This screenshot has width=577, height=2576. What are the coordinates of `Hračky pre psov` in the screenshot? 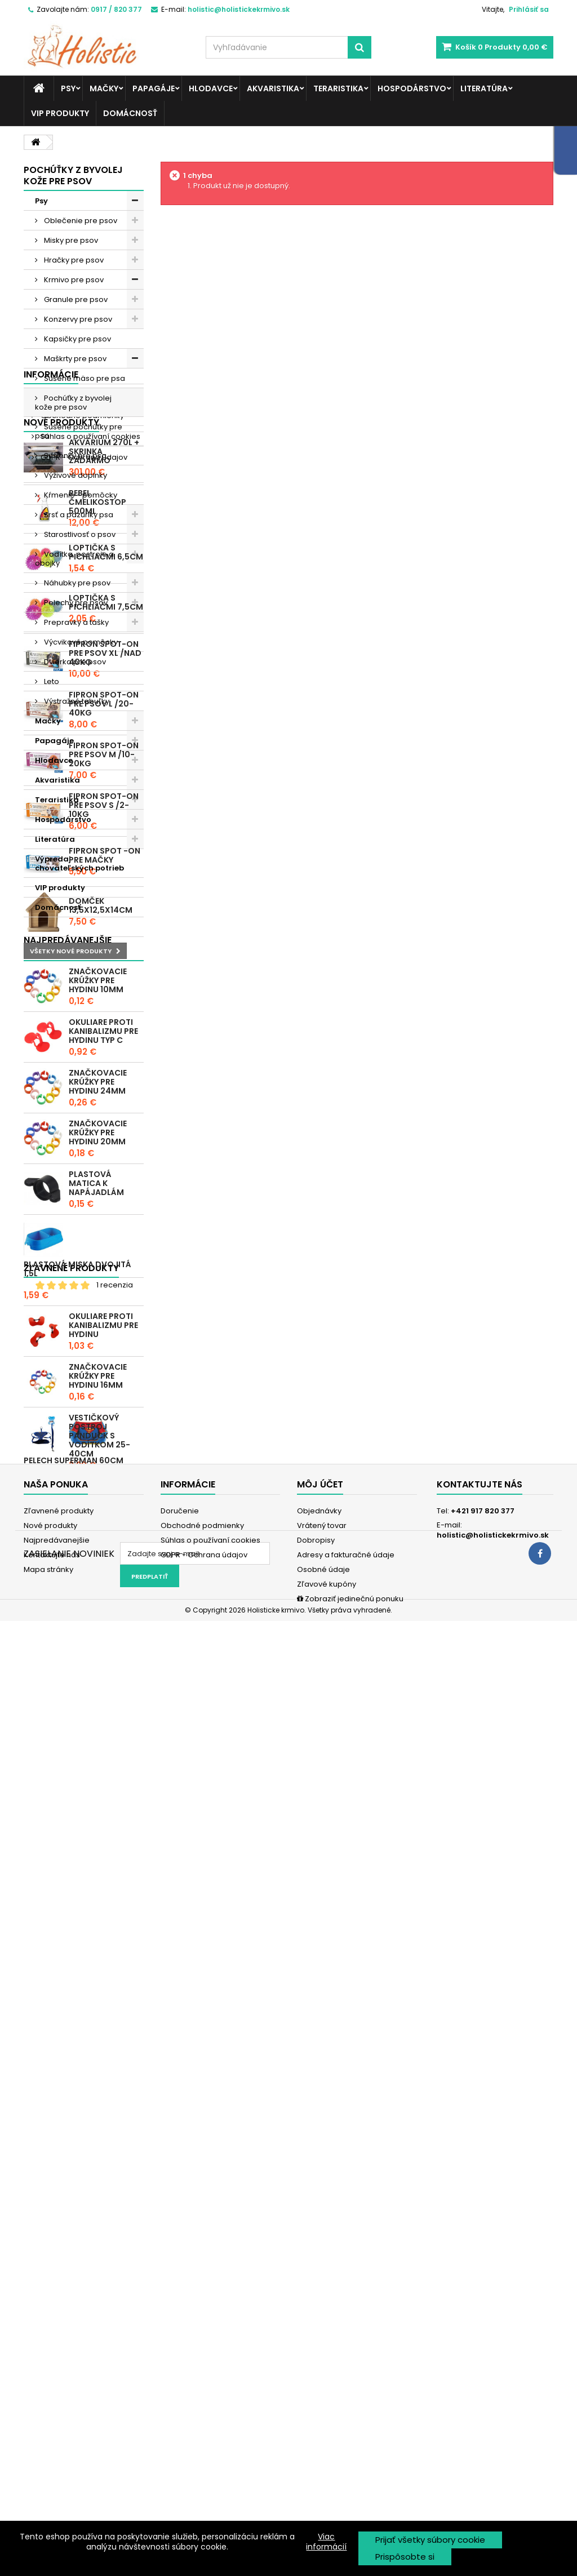 It's located at (73, 260).